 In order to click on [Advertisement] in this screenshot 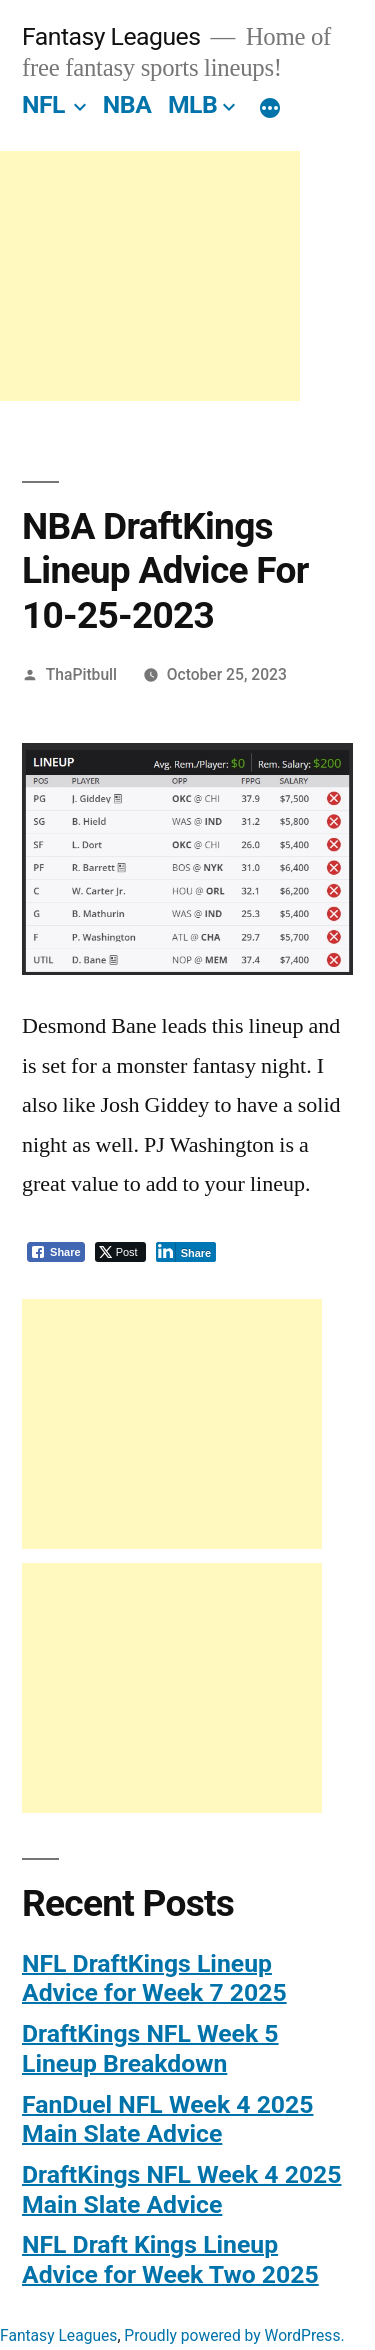, I will do `click(150, 276)`.